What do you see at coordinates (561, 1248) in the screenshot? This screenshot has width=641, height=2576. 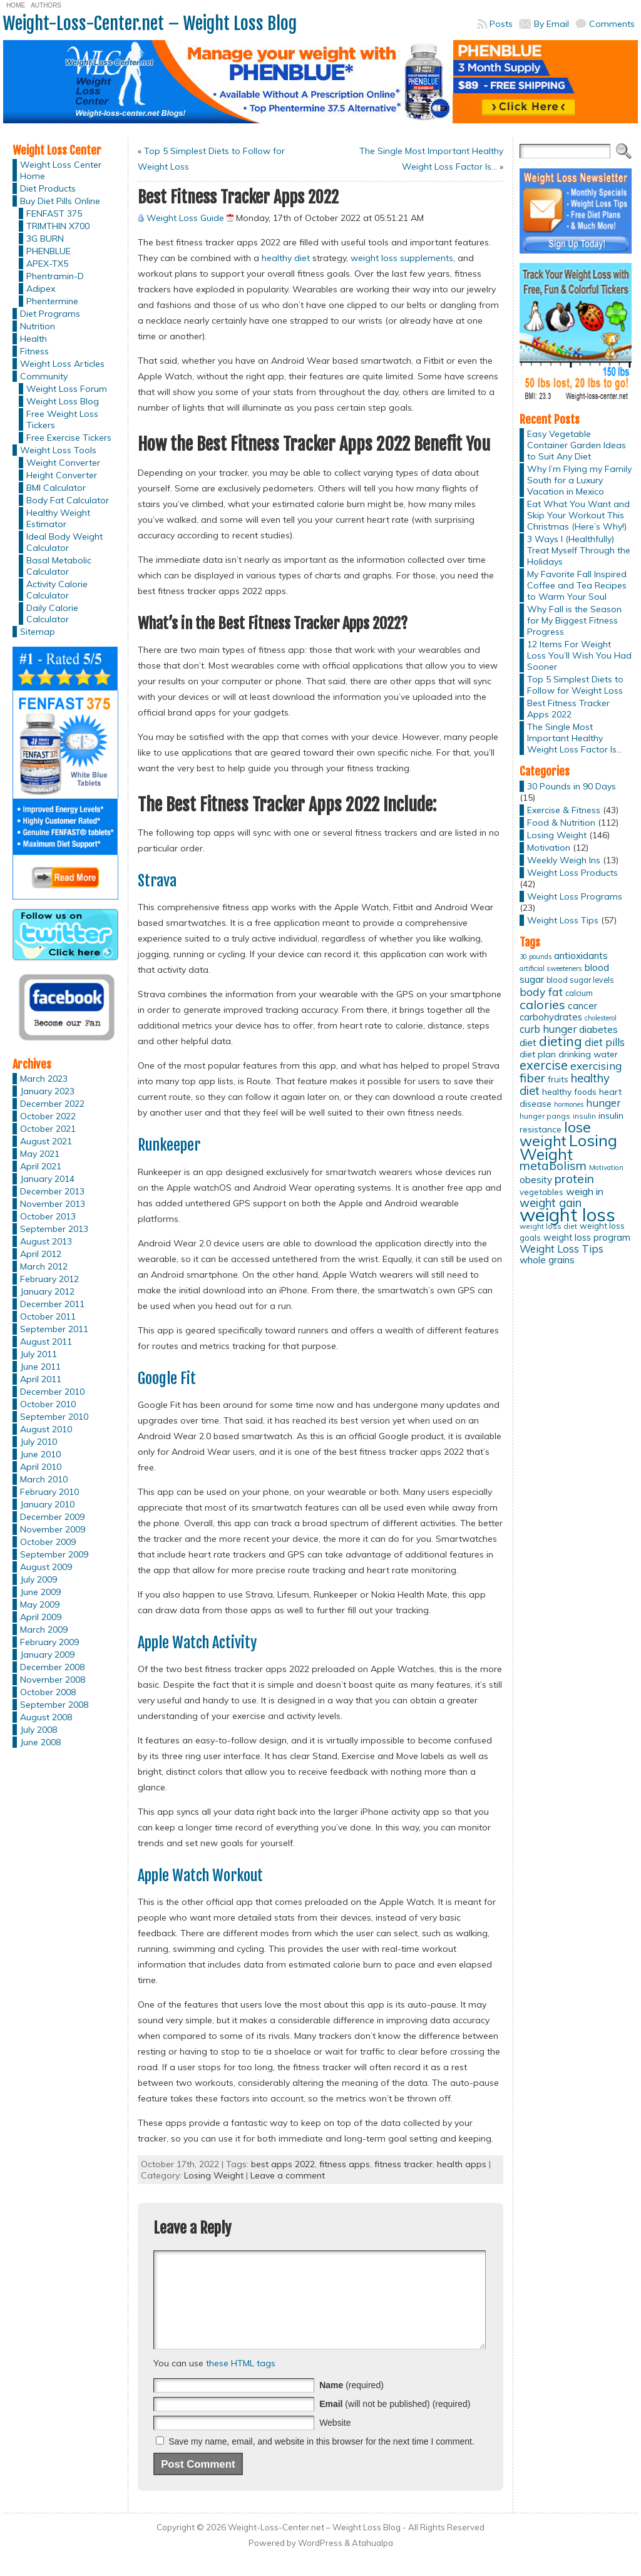 I see `Weight Loss Tips [Weight Loss Tips (25 items)]` at bounding box center [561, 1248].